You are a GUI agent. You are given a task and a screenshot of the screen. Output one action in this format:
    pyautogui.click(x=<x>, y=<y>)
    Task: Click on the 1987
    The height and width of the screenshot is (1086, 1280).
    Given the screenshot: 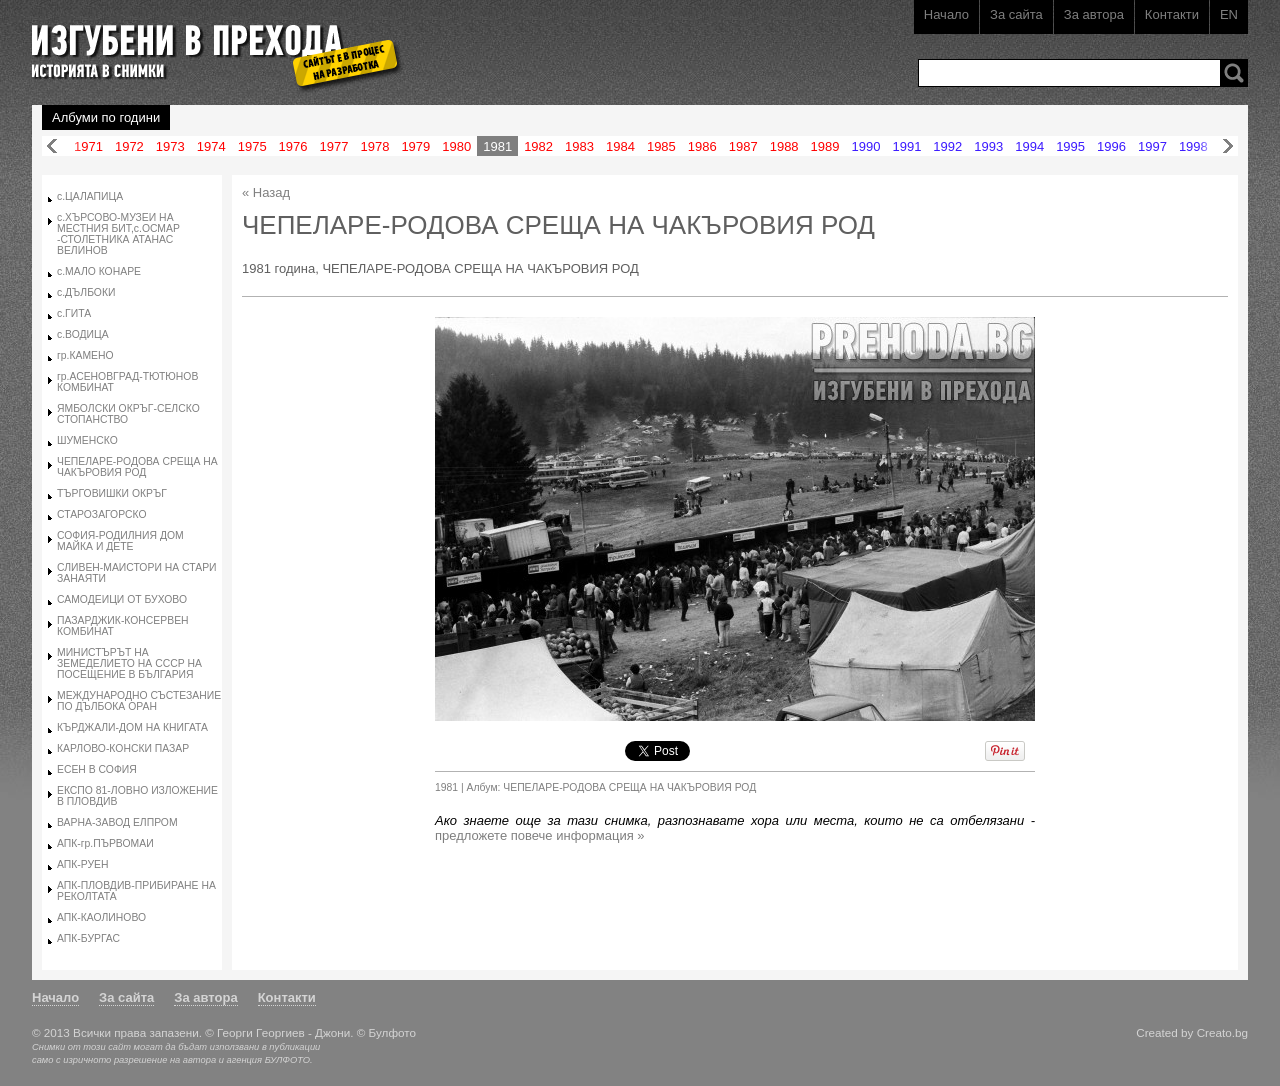 What is the action you would take?
    pyautogui.click(x=743, y=146)
    